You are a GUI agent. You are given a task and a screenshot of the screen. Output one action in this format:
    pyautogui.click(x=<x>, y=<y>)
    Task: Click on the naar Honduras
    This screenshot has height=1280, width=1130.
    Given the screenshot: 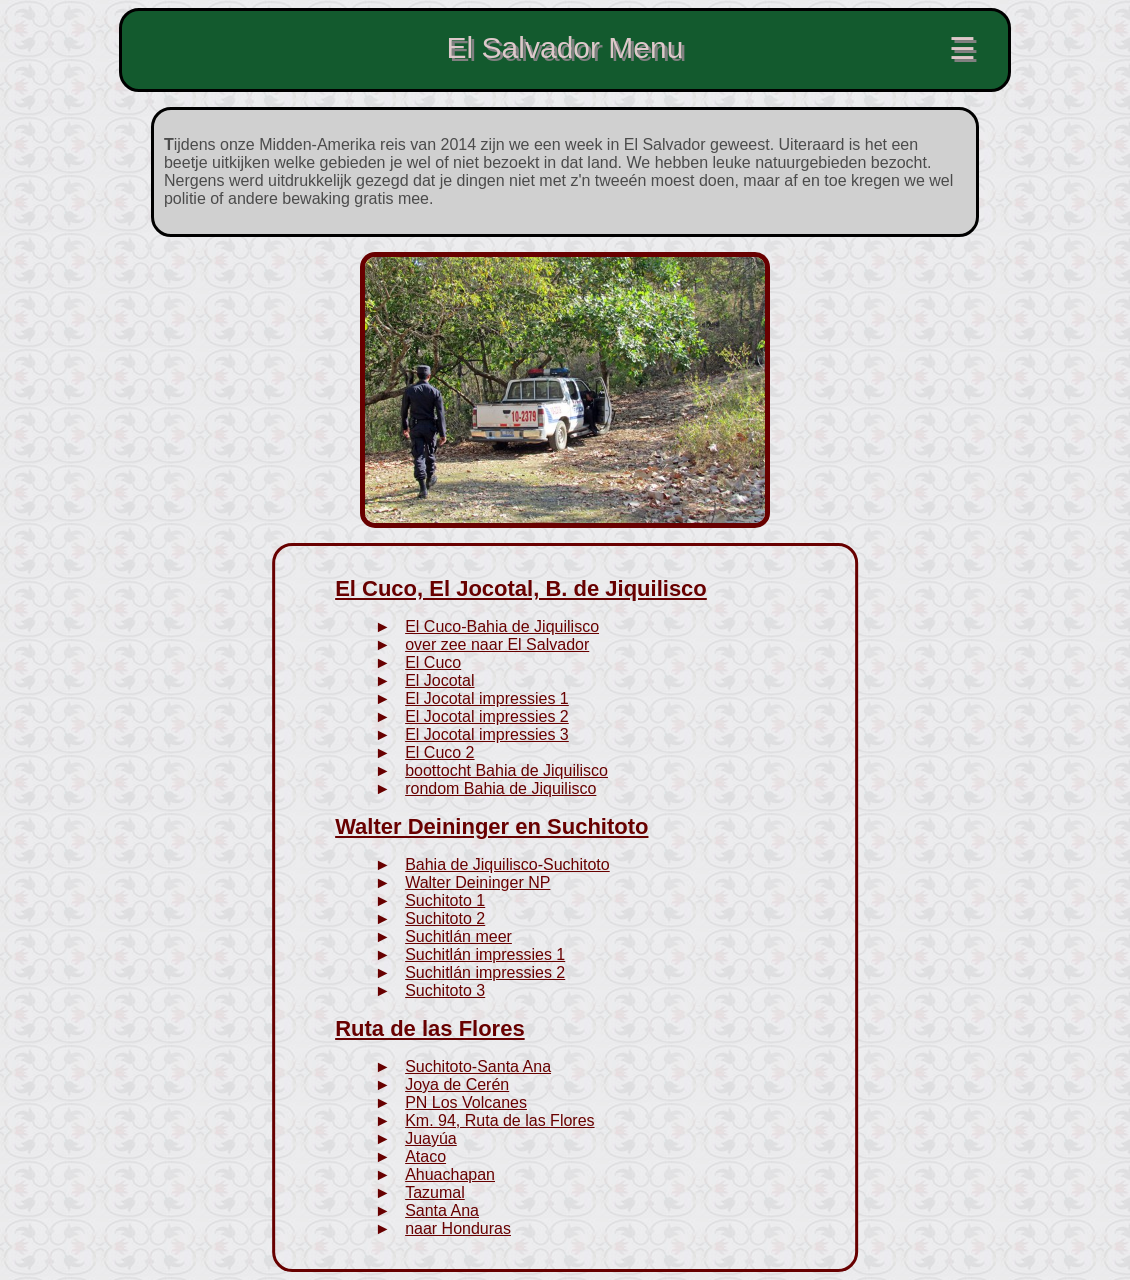 What is the action you would take?
    pyautogui.click(x=458, y=1228)
    